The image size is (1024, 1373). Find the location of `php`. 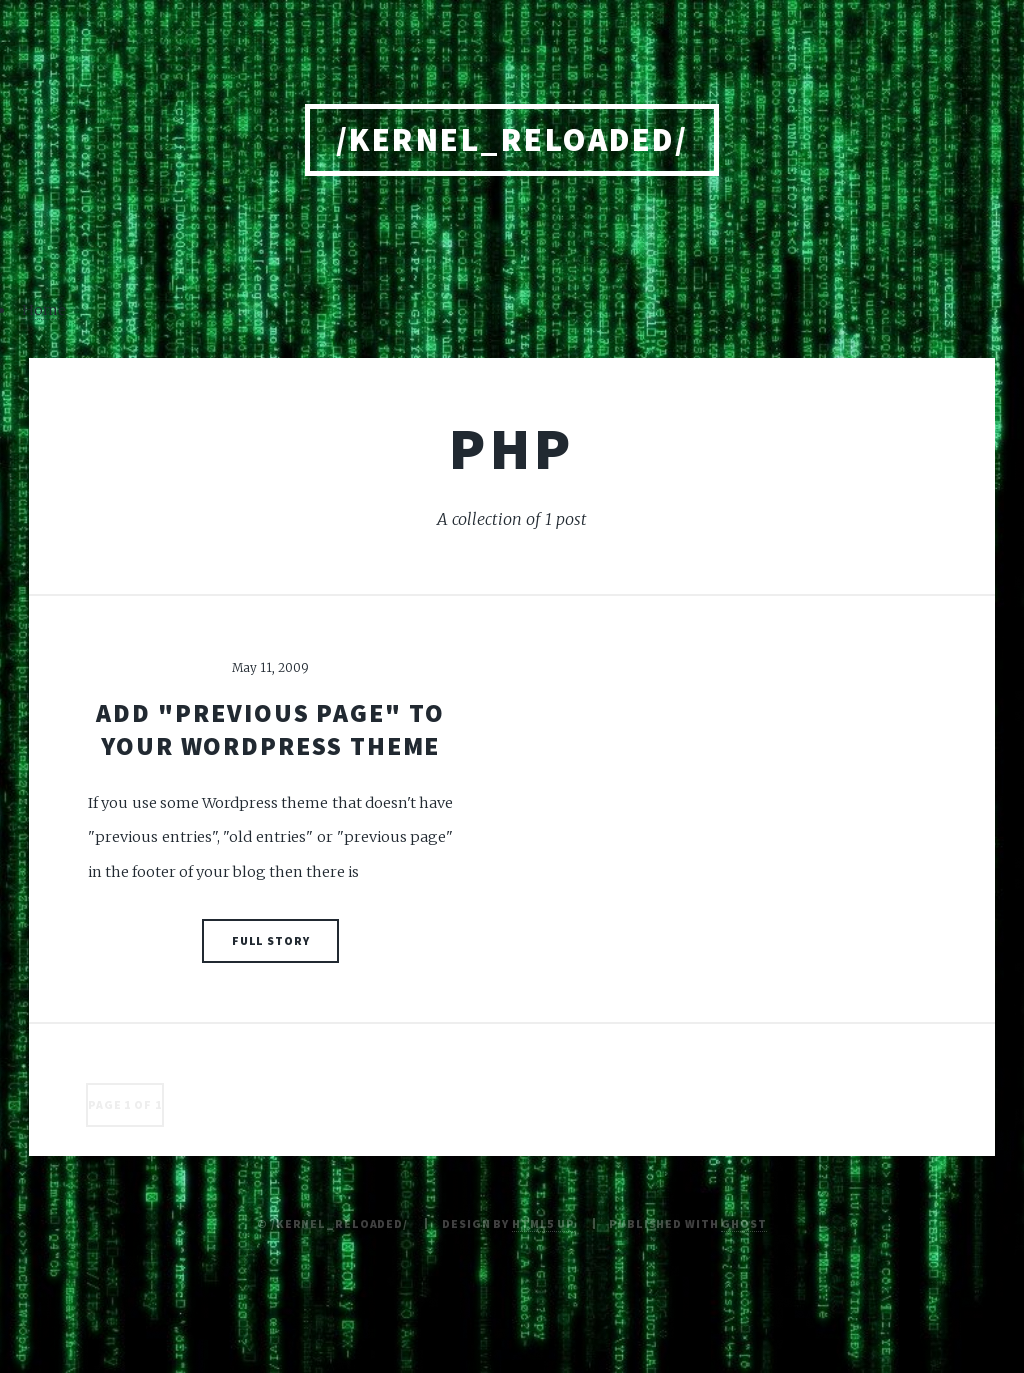

php is located at coordinates (511, 448).